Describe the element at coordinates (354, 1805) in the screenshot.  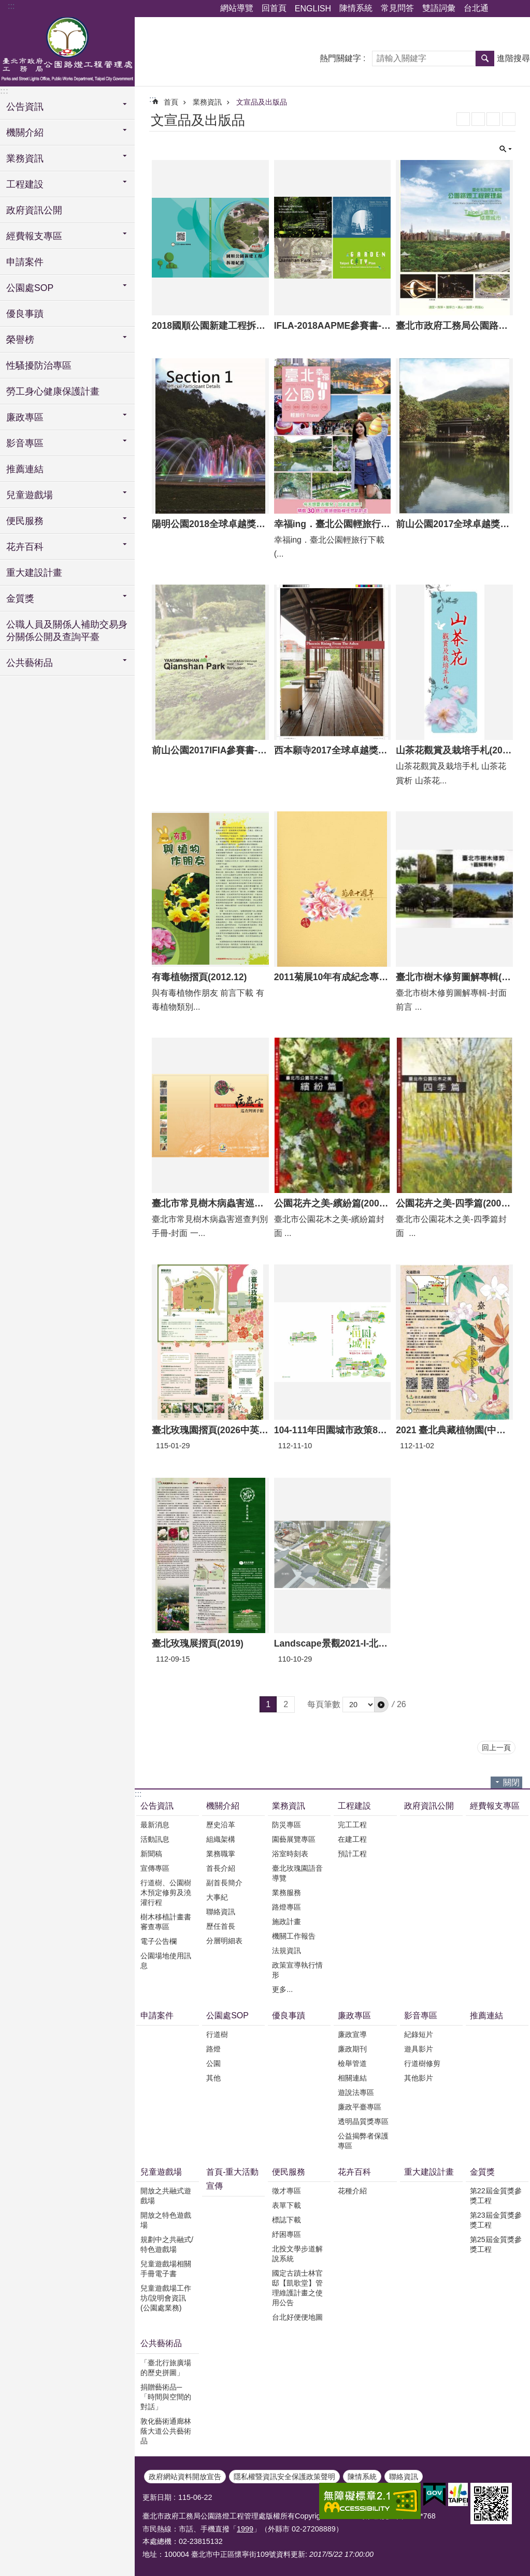
I see `工程建設` at that location.